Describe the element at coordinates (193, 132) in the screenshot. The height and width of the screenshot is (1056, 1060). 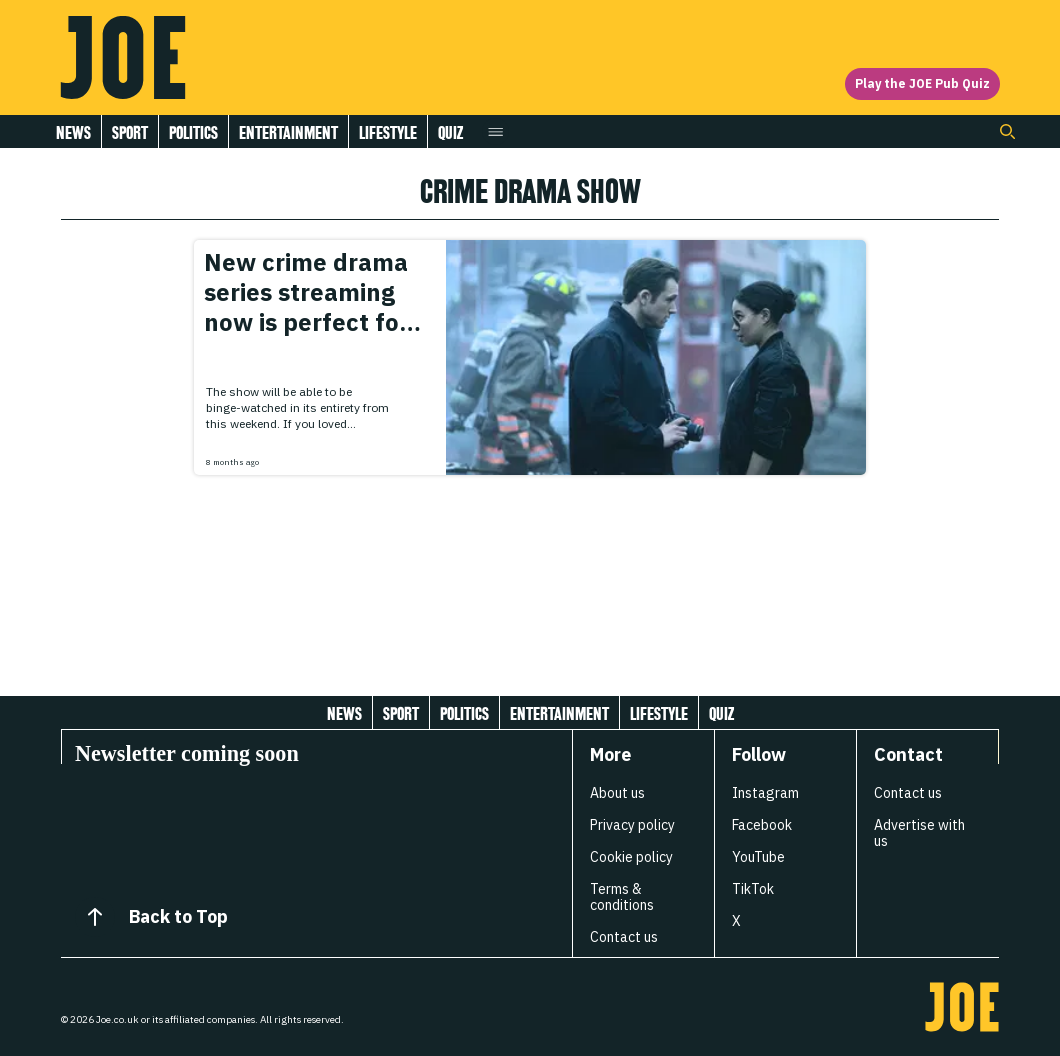
I see `Politics` at that location.